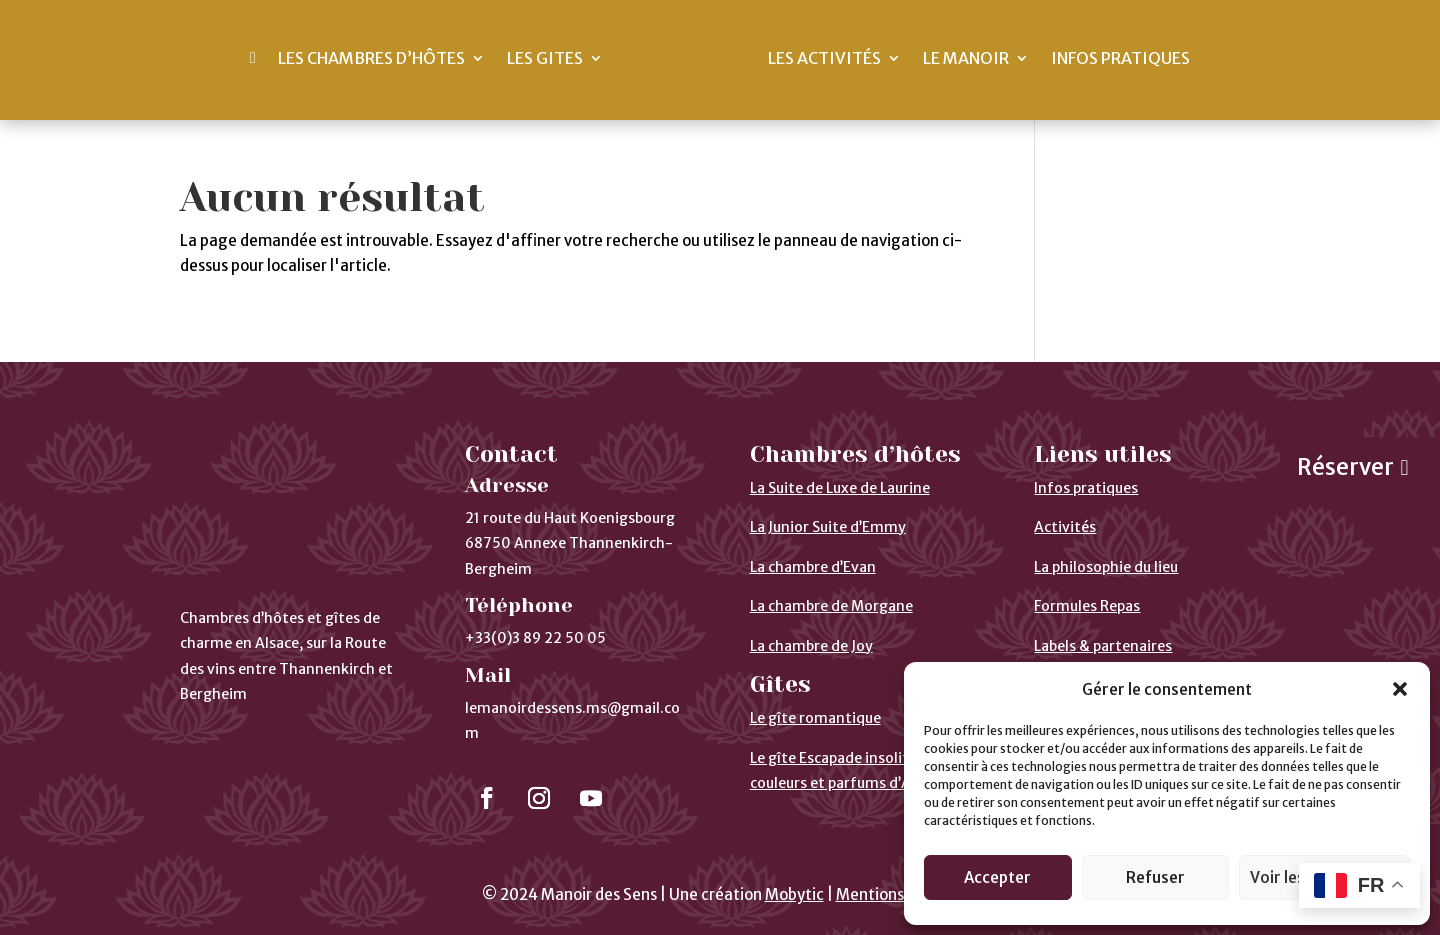 The height and width of the screenshot is (935, 1440). I want to click on Accepter, so click(997, 877).